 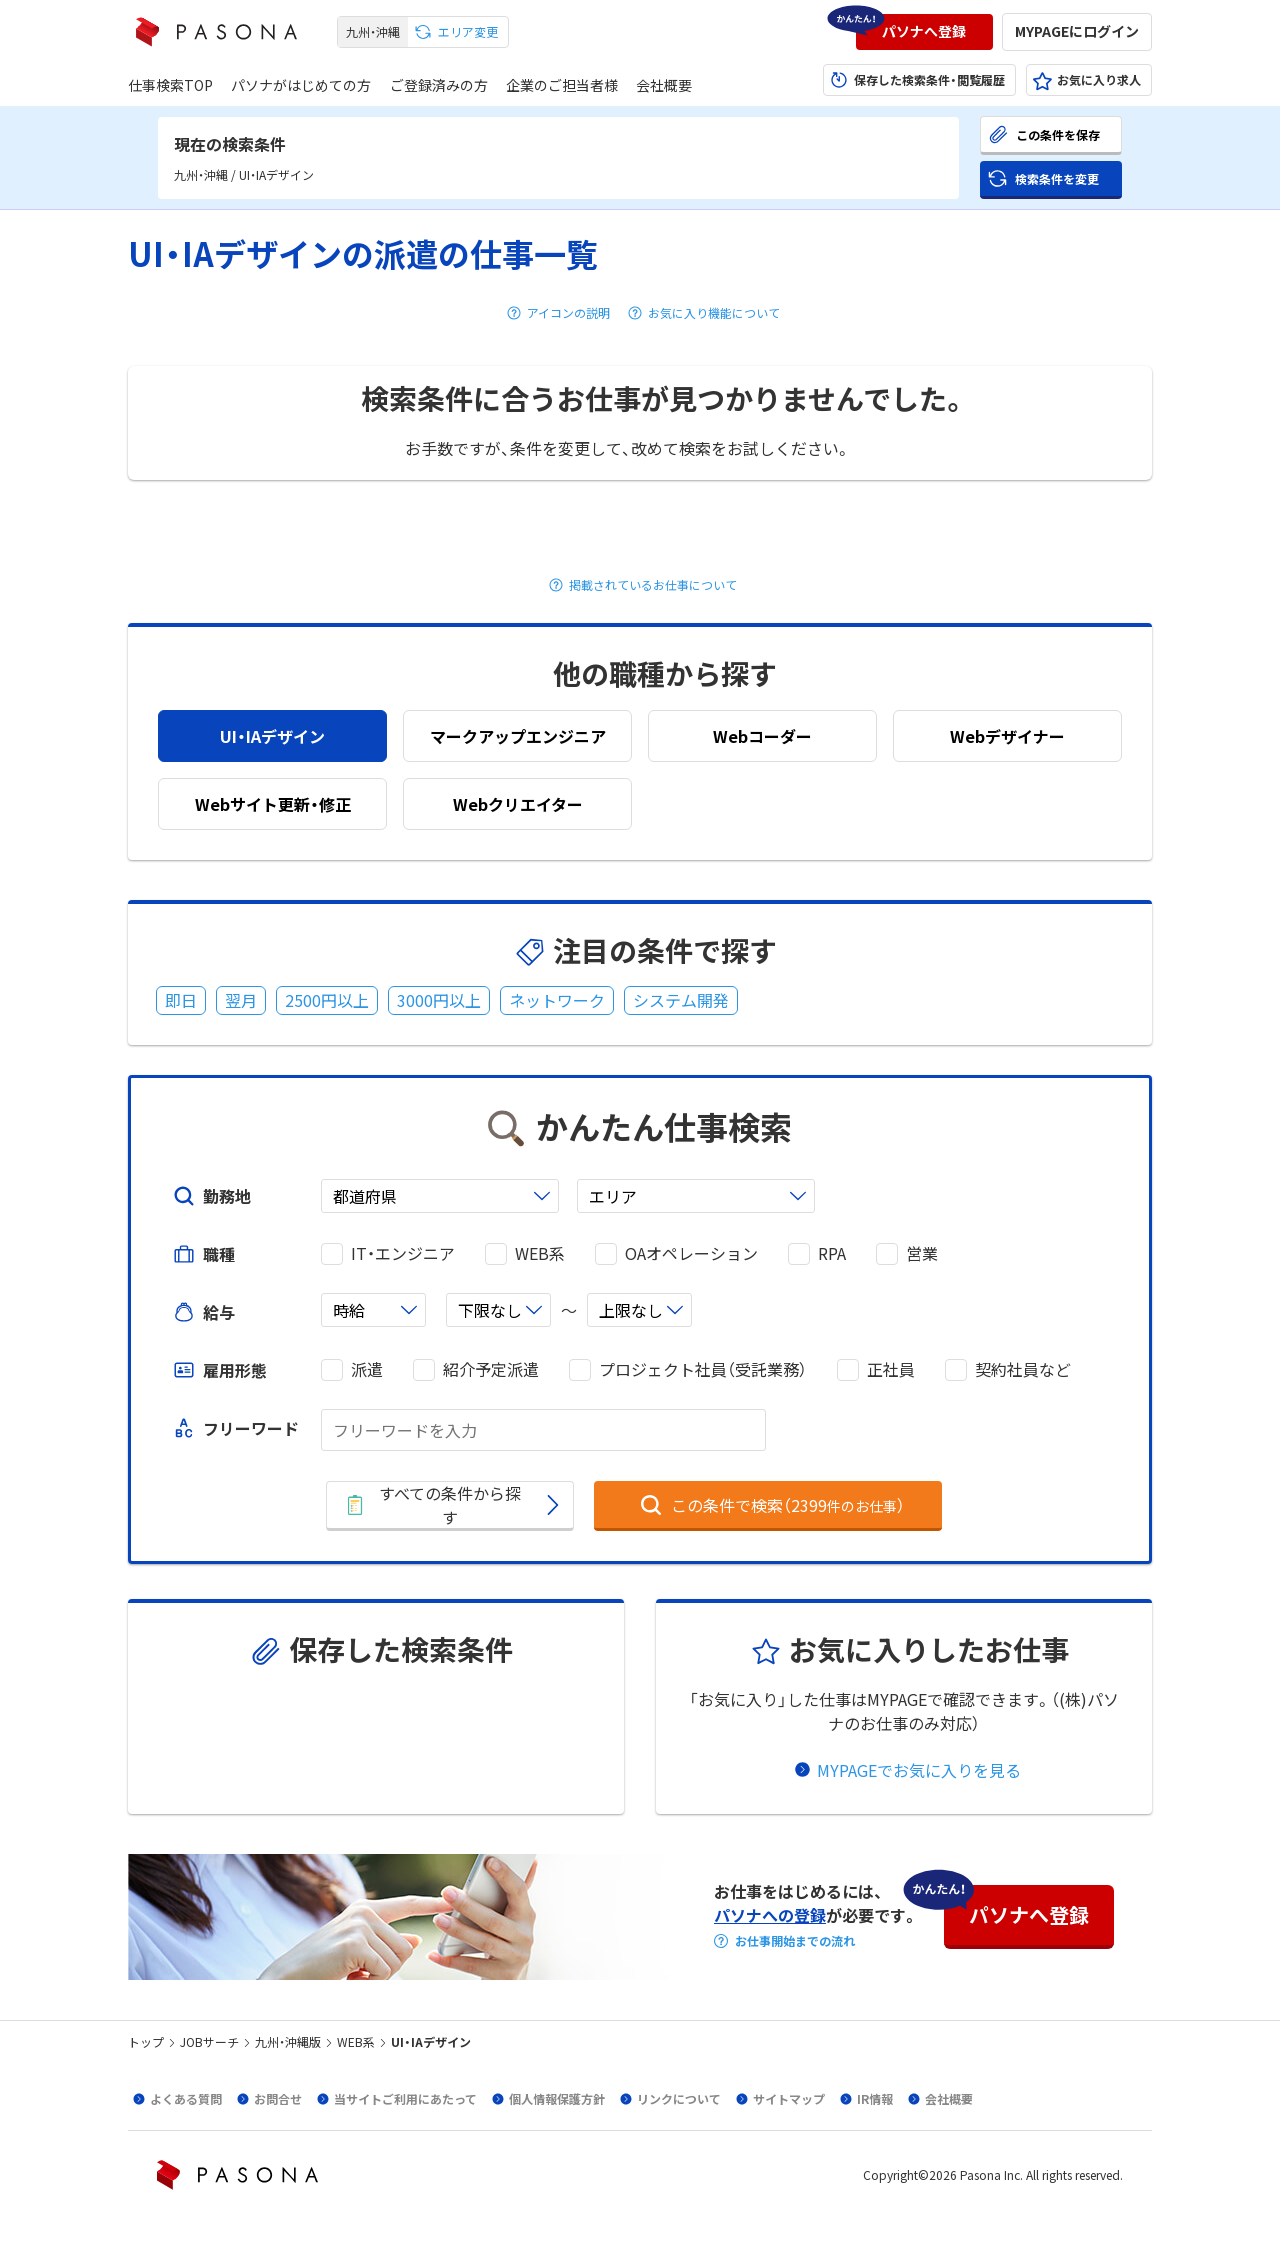 I want to click on RPA, so click(x=832, y=1253).